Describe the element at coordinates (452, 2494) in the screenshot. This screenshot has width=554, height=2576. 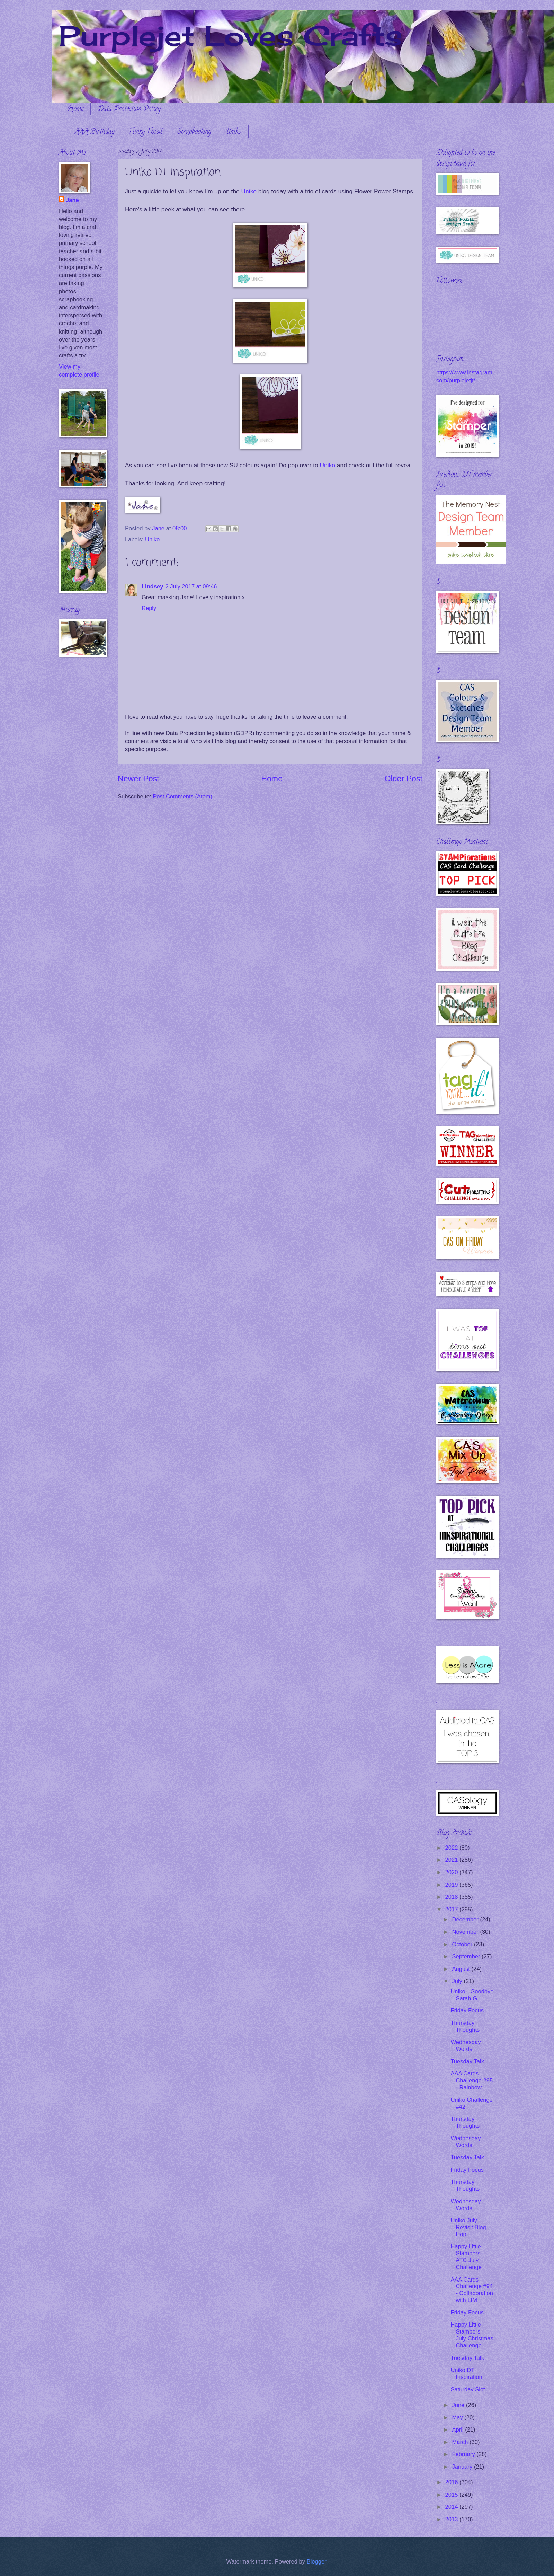
I see `2015` at that location.